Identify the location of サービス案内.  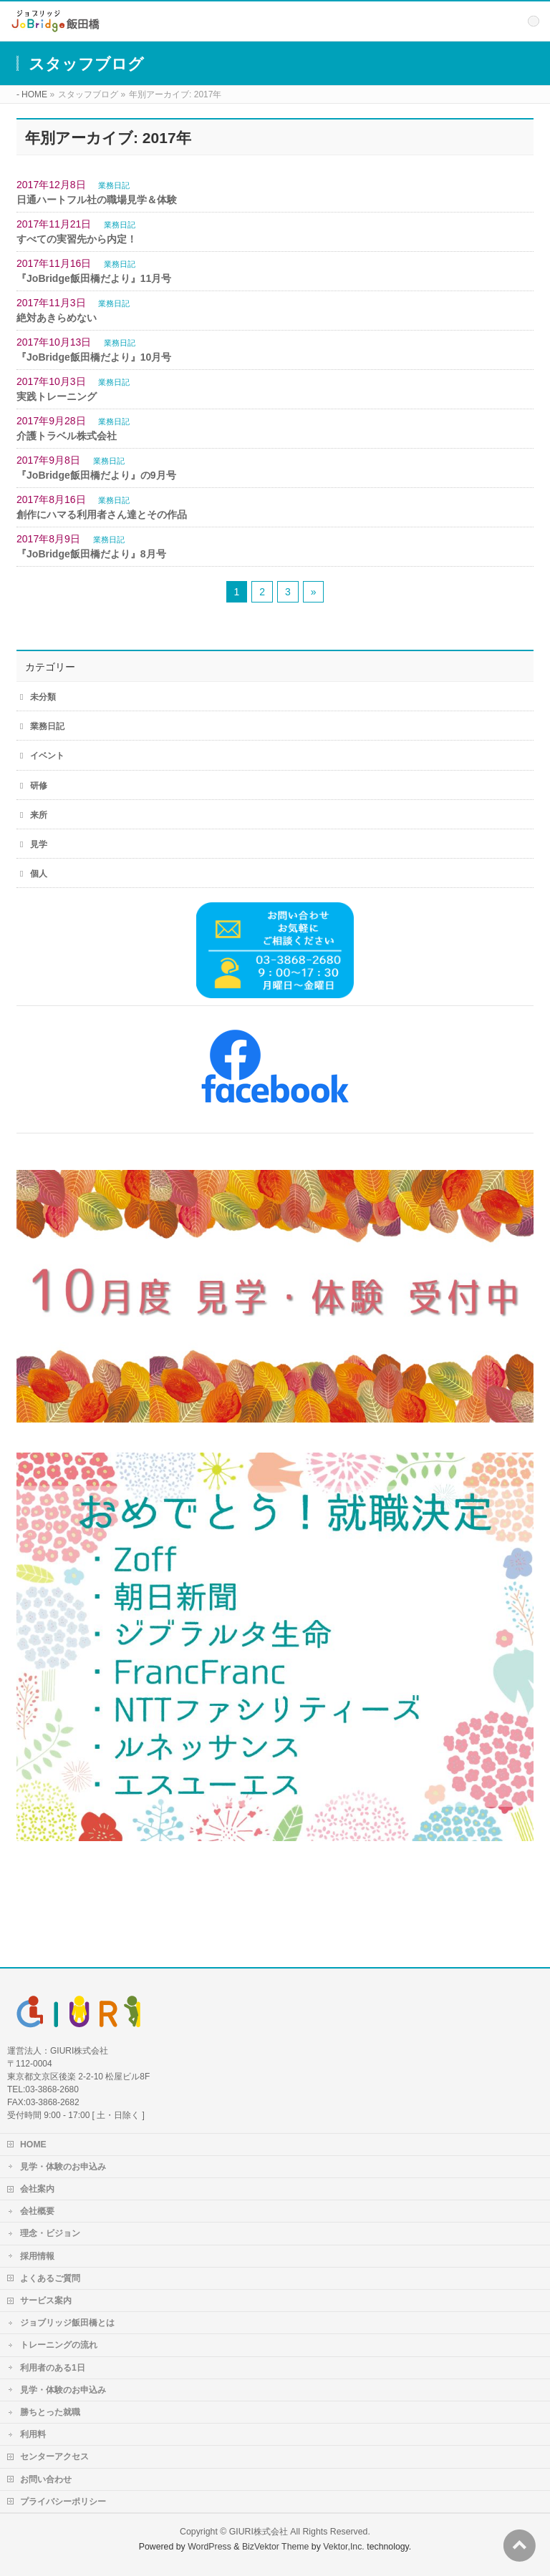
(46, 2301).